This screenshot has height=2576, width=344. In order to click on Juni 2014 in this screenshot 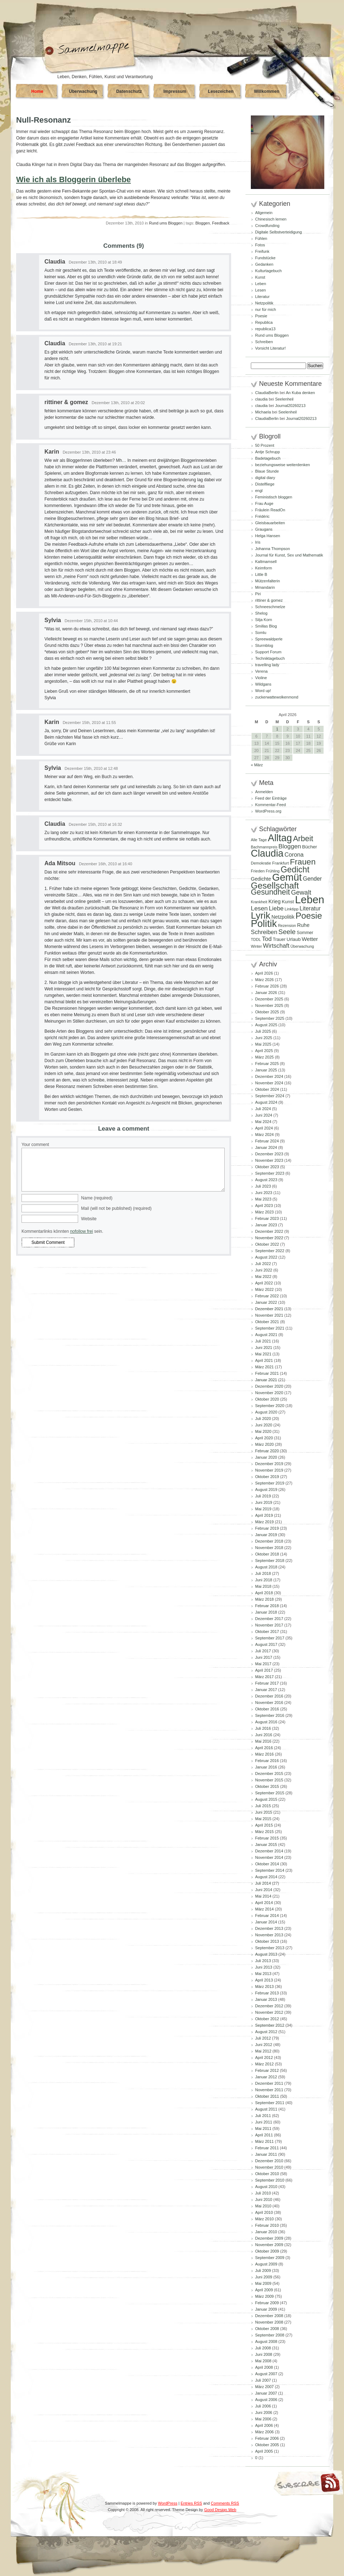, I will do `click(263, 1890)`.